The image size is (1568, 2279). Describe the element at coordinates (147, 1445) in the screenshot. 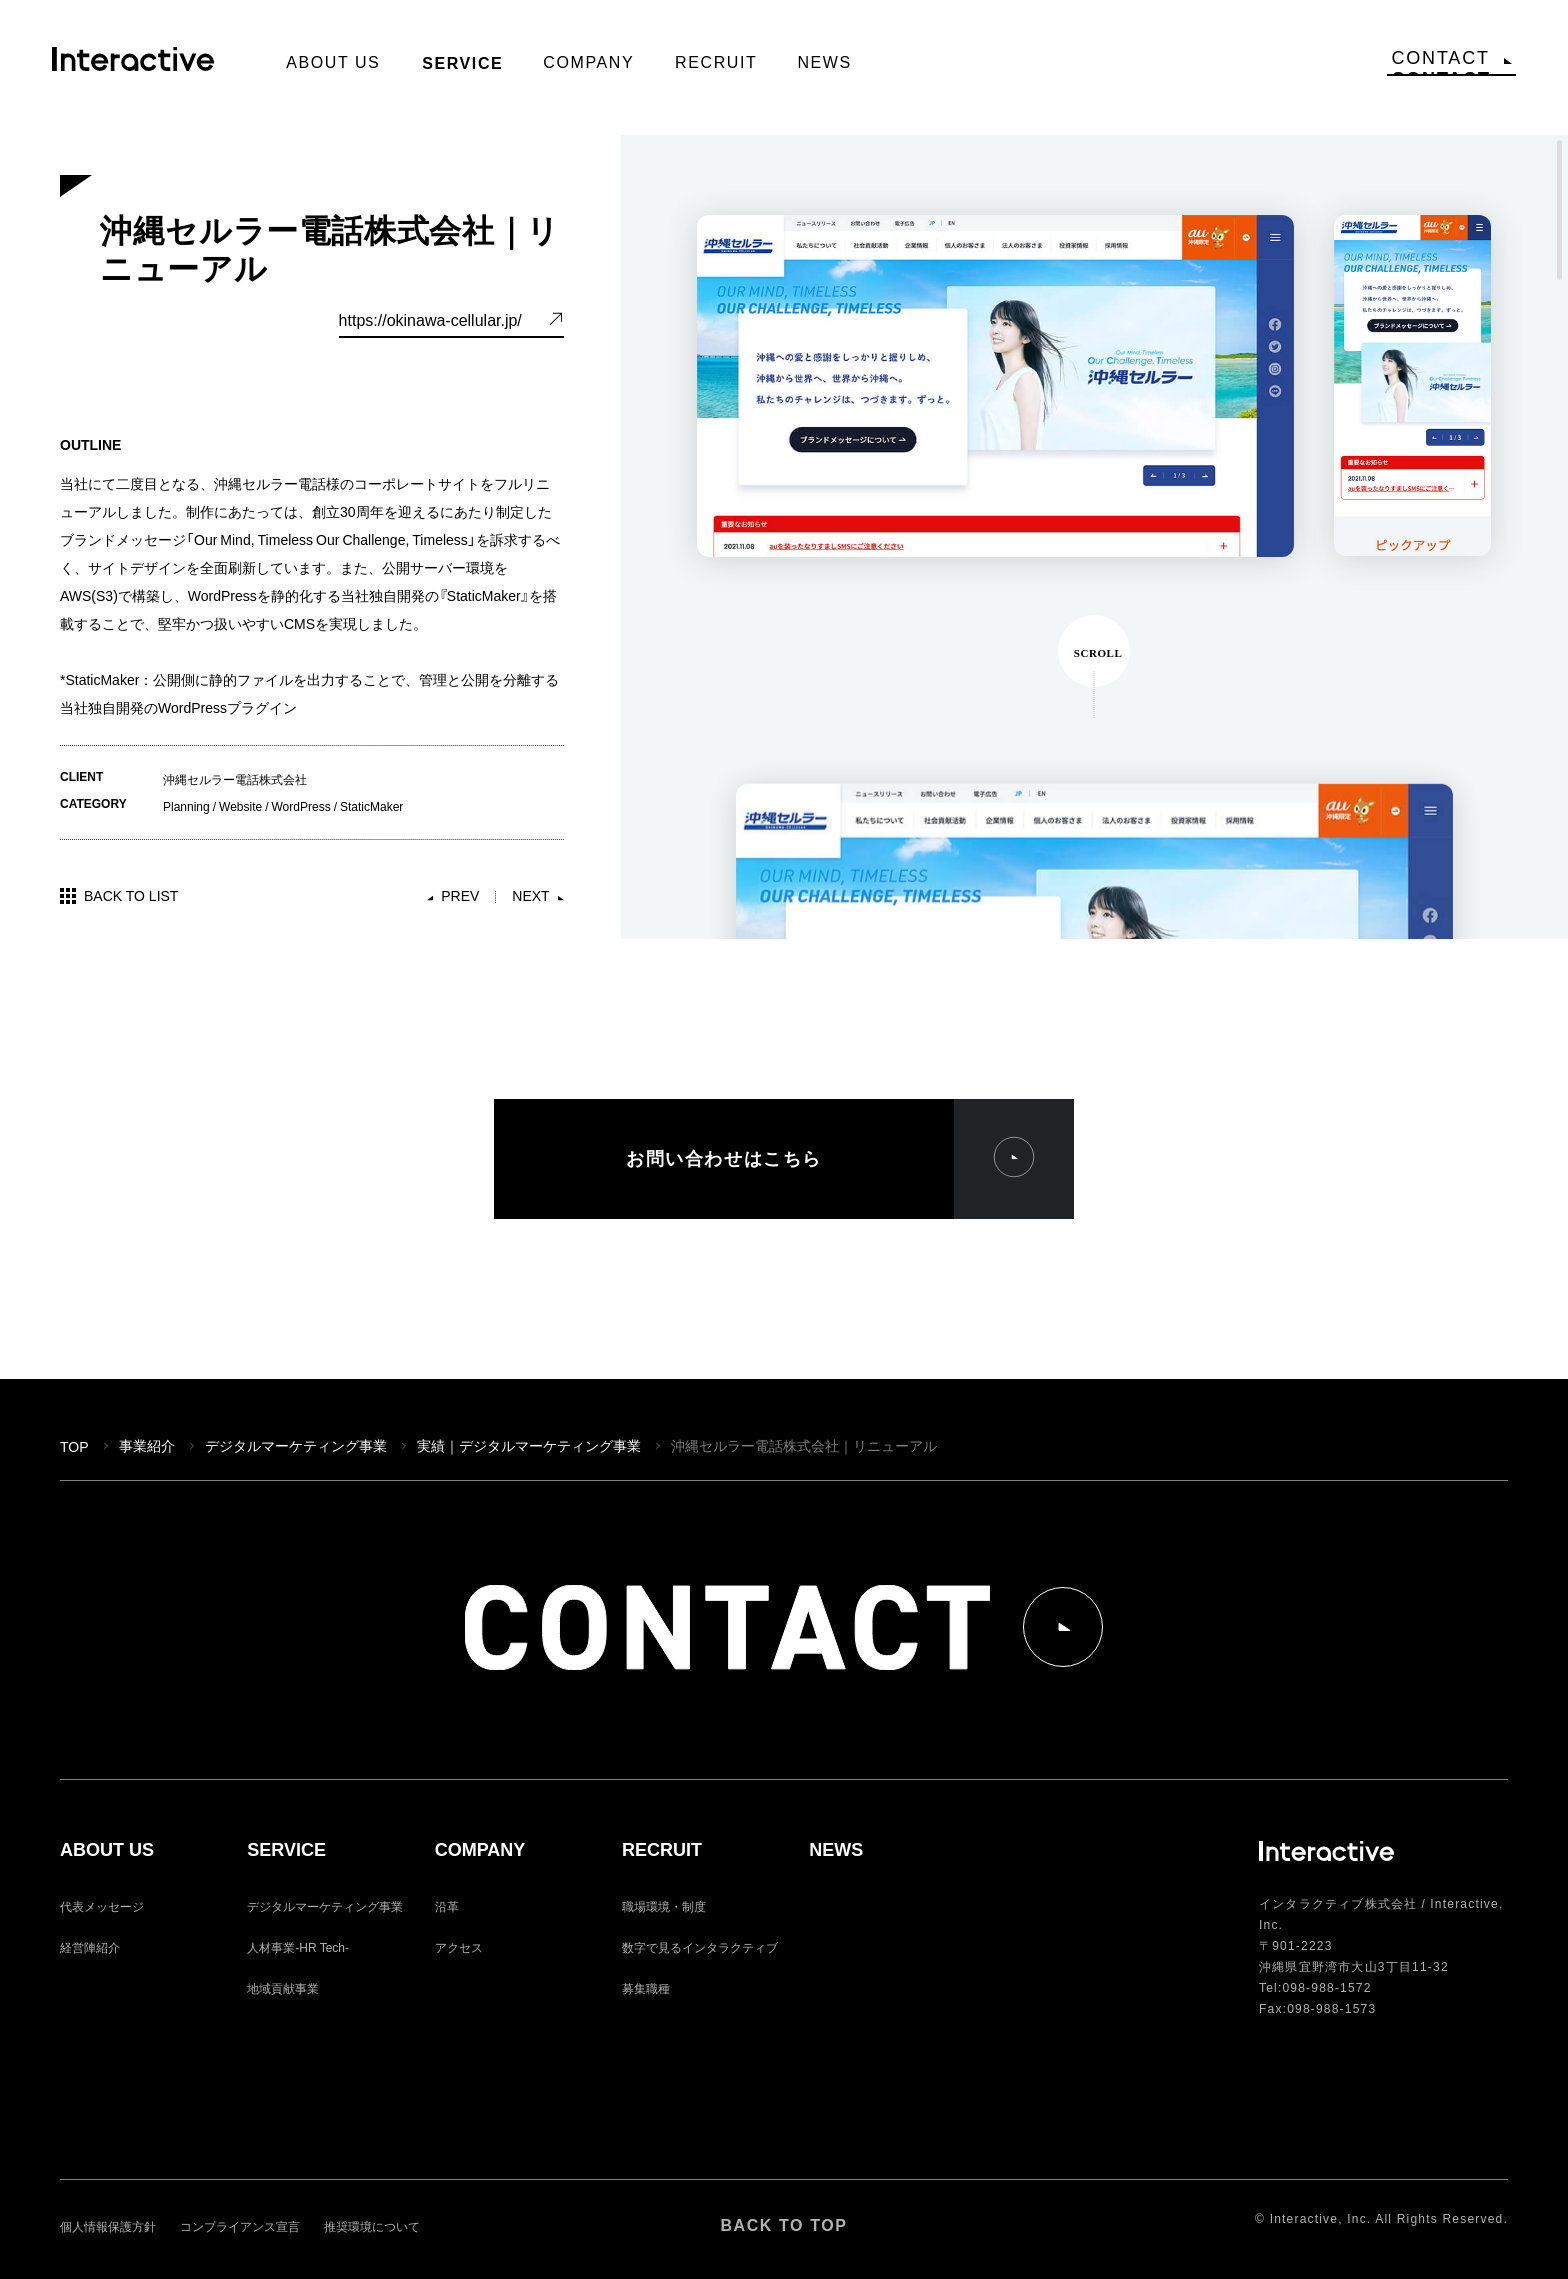

I see `事業紹介` at that location.